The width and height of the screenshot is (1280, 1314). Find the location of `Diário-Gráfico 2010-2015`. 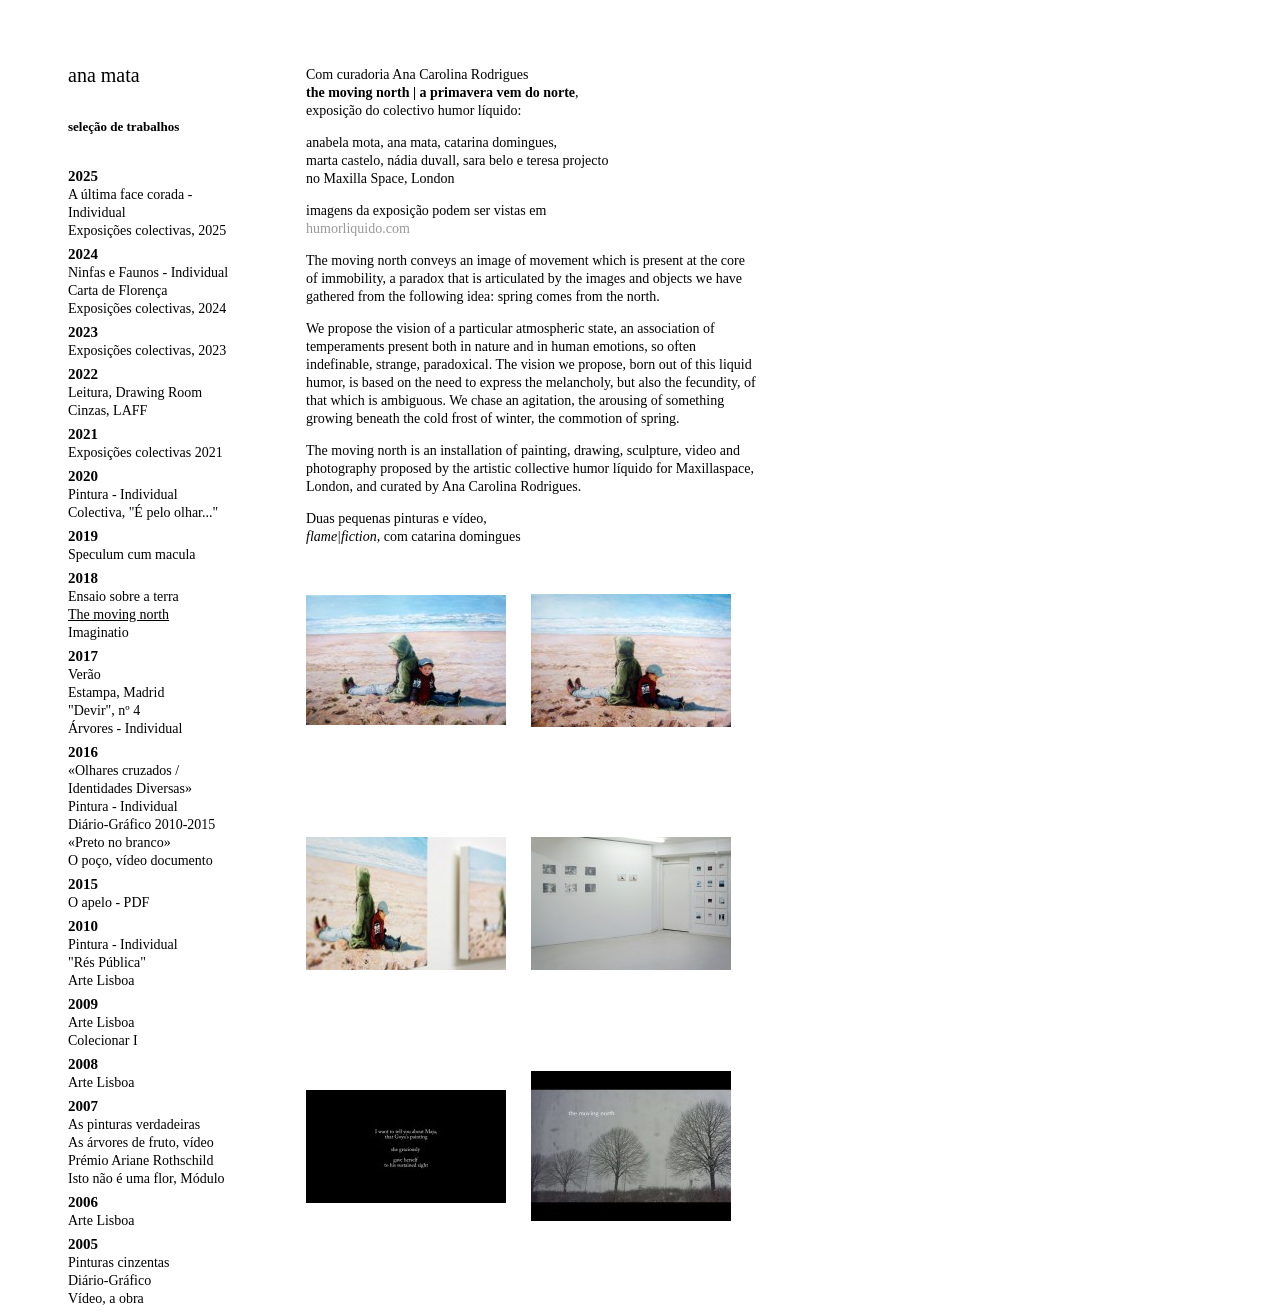

Diário-Gráfico 2010-2015 is located at coordinates (141, 824).